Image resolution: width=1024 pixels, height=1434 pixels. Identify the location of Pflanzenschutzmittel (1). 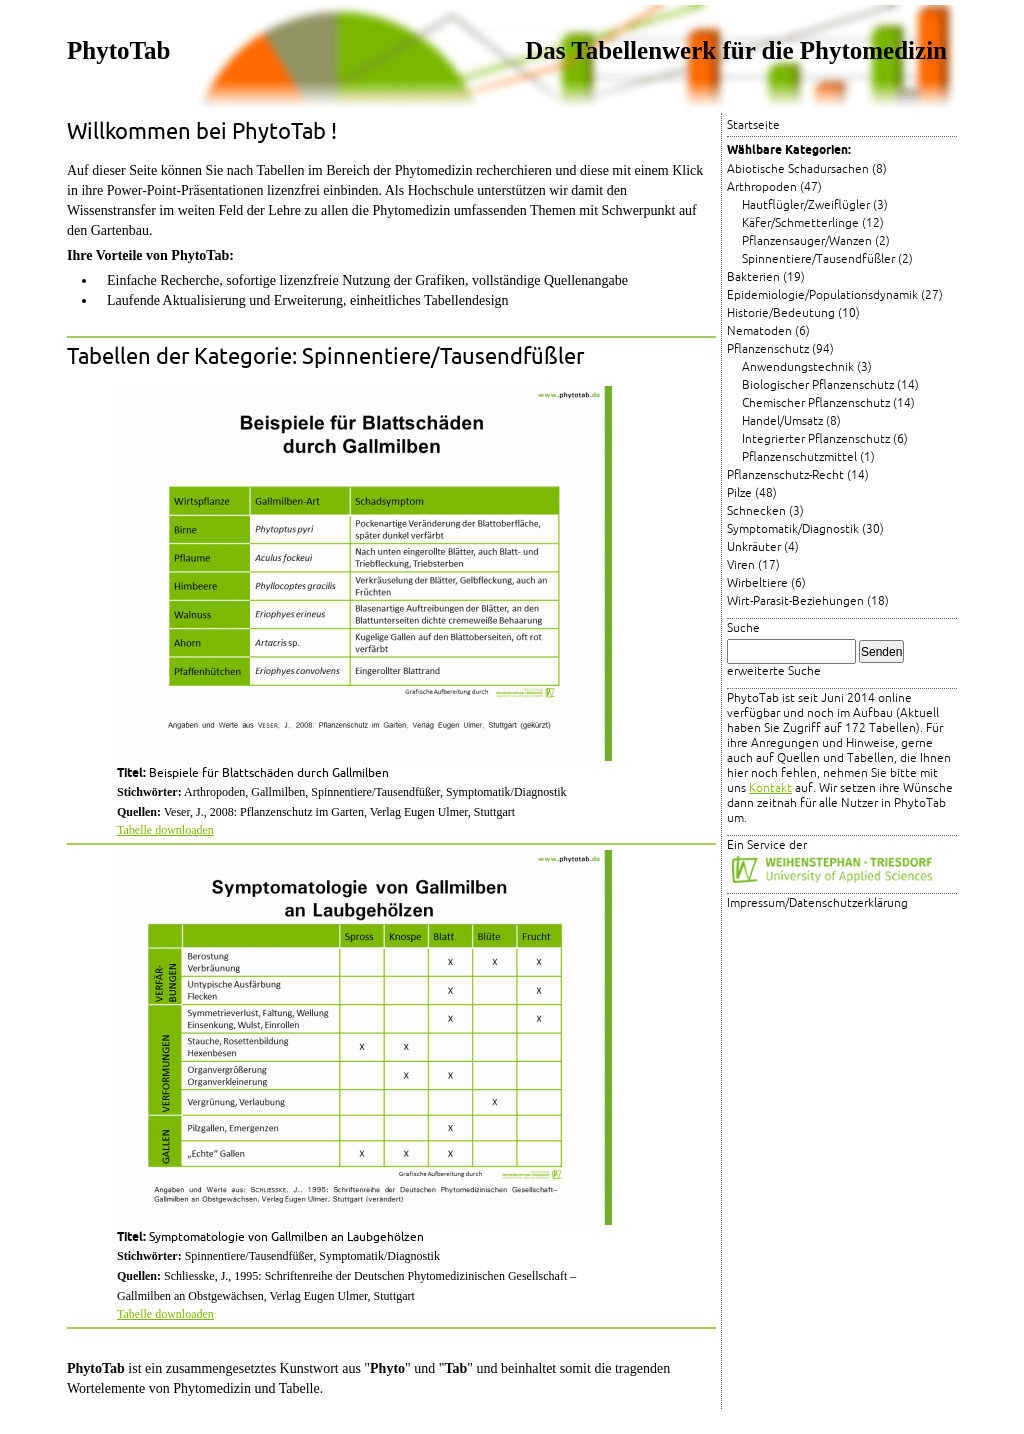
(808, 457).